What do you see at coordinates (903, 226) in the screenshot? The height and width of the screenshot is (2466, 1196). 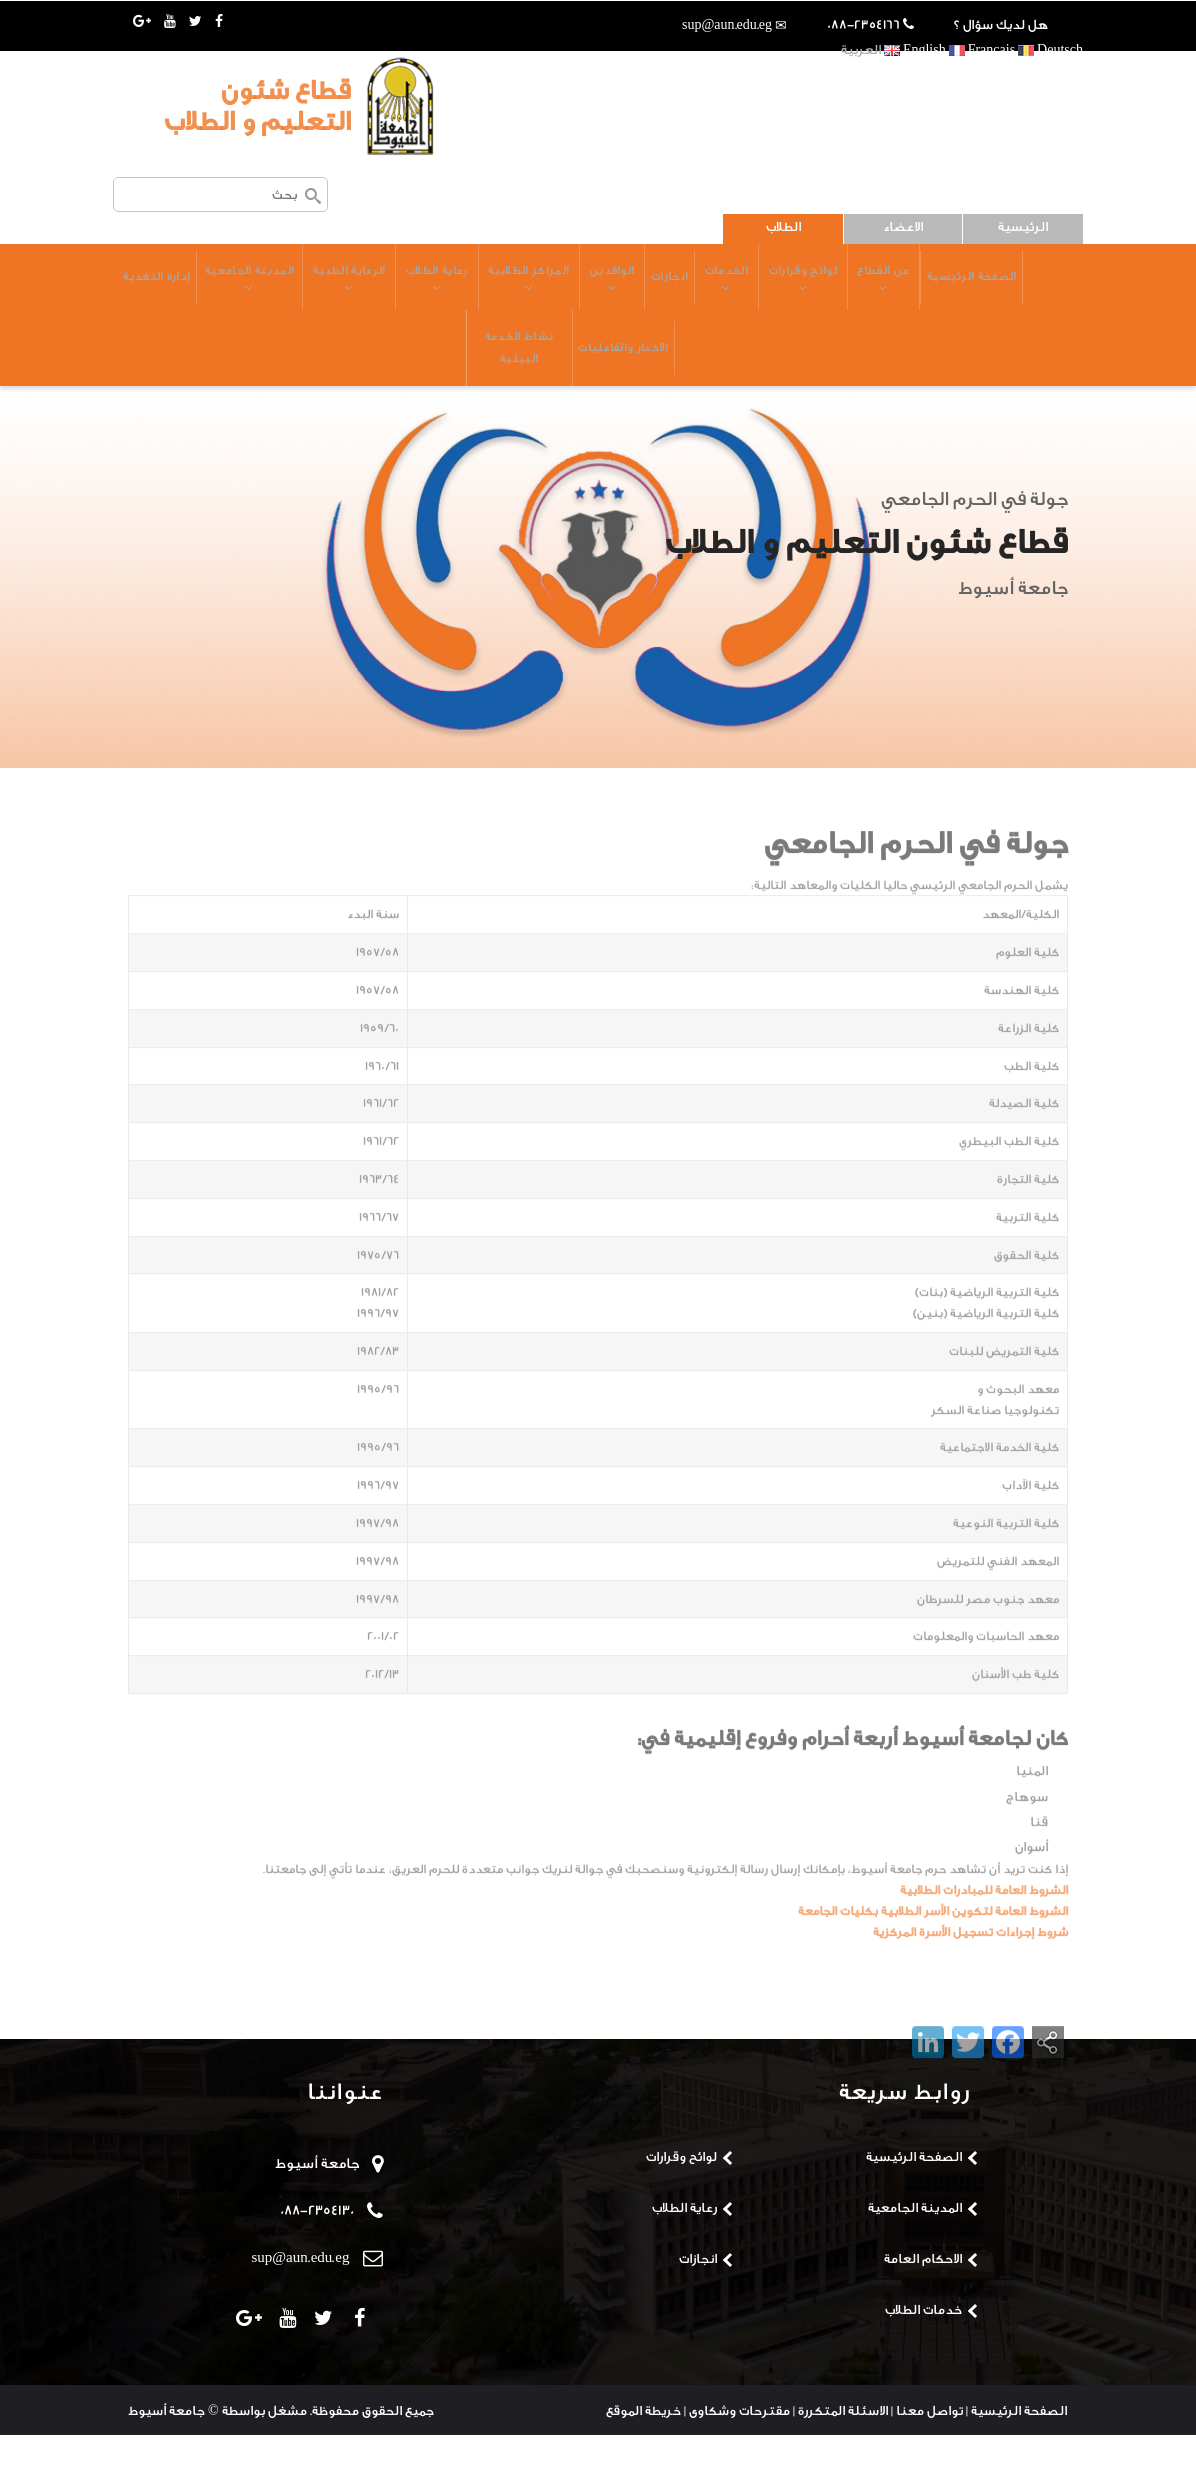 I see `الاعضاء` at bounding box center [903, 226].